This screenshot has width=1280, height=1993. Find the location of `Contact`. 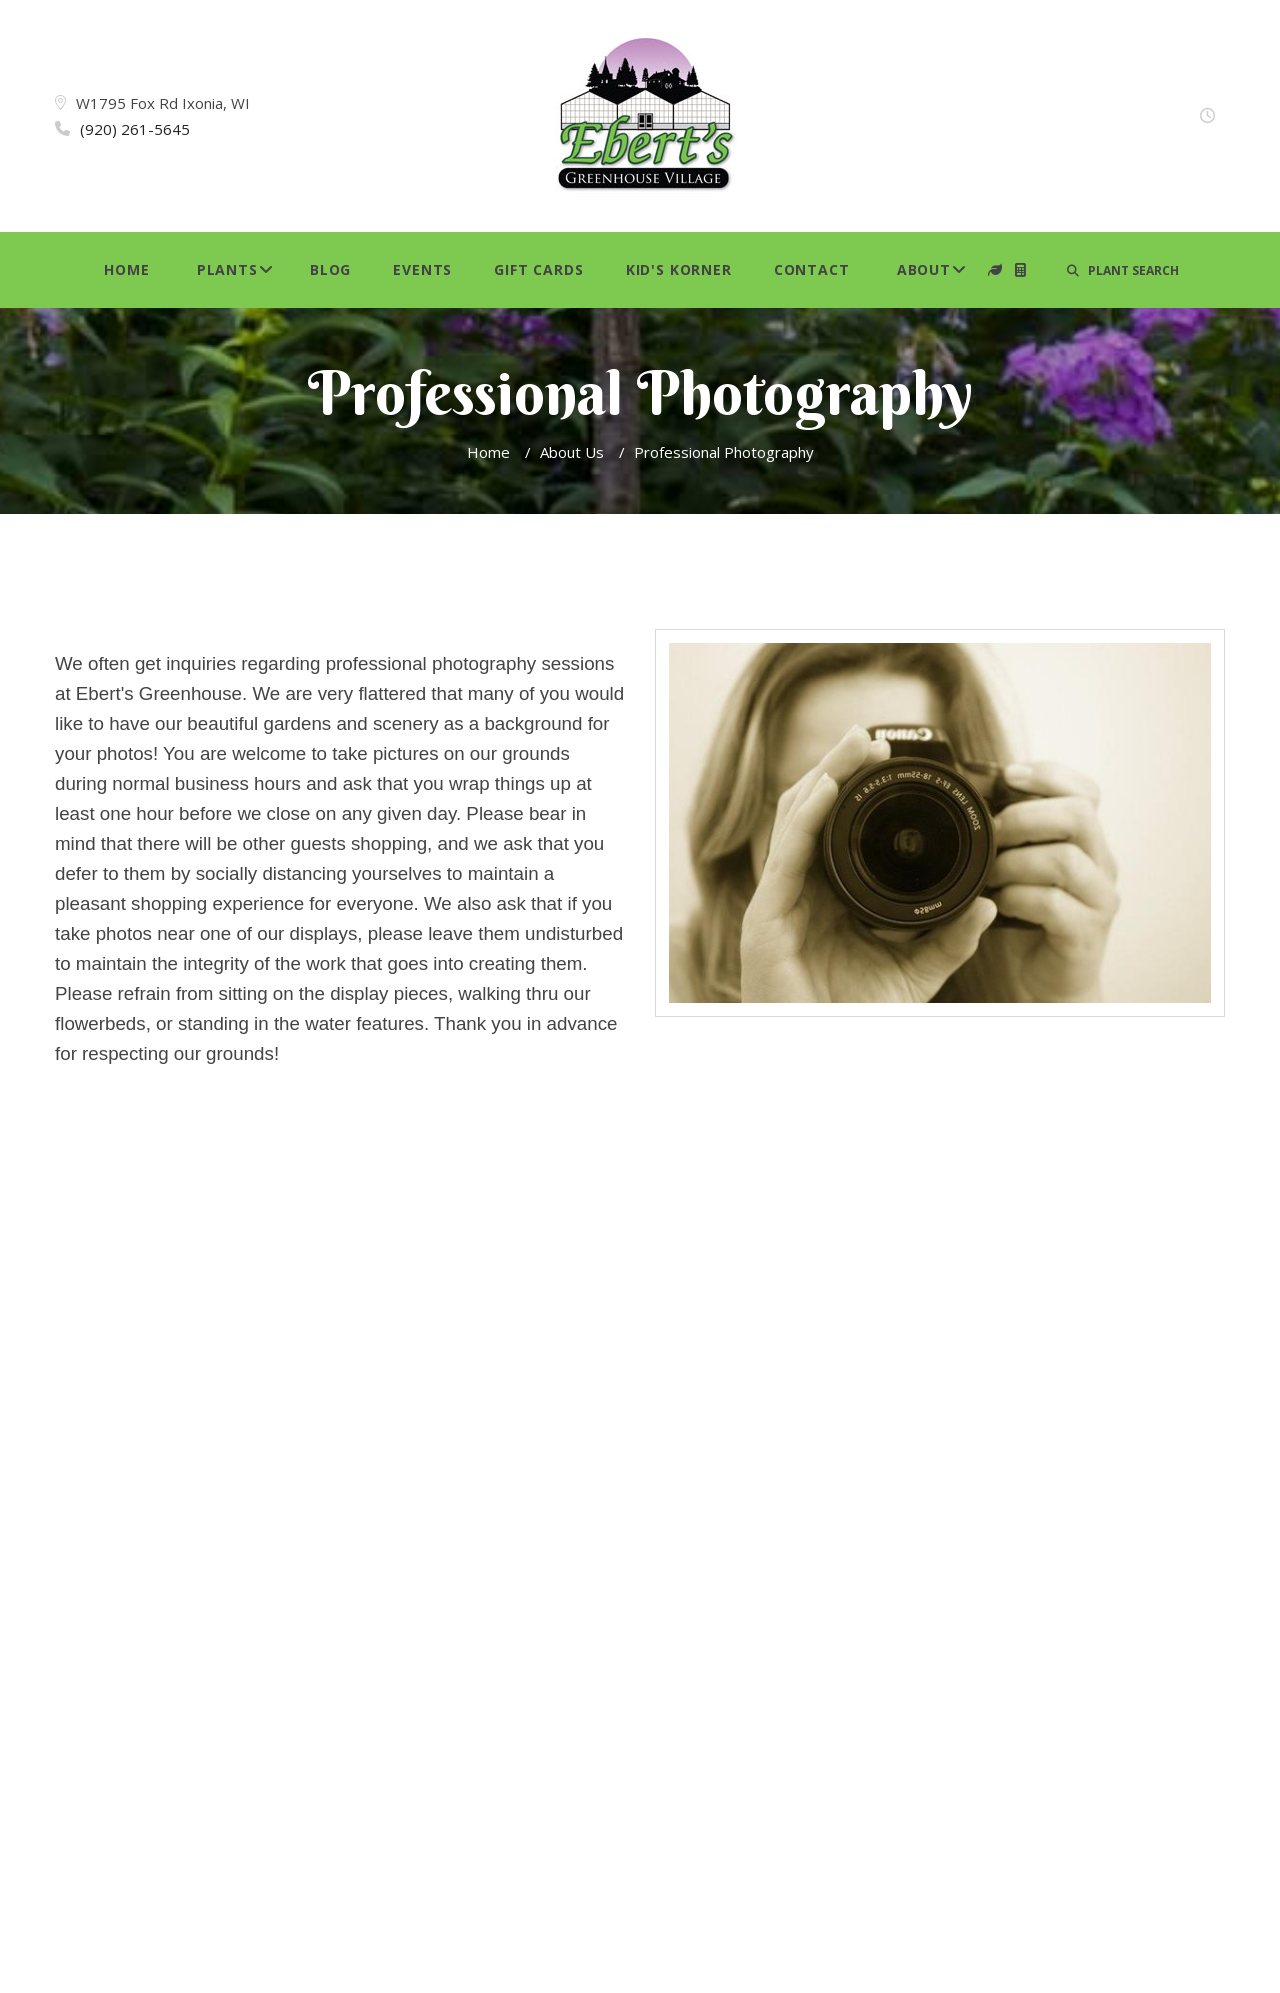

Contact is located at coordinates (812, 269).